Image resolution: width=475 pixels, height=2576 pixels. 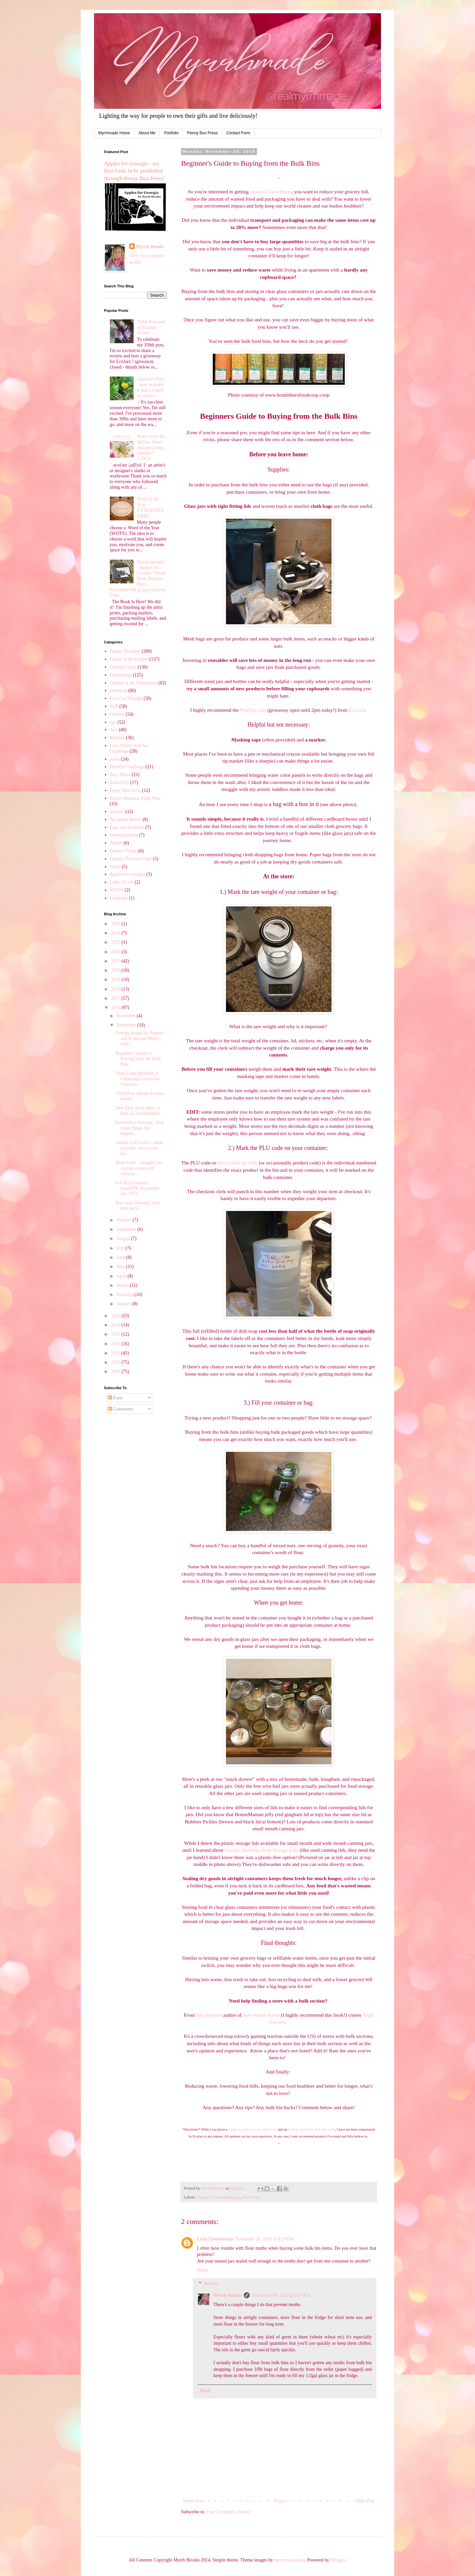 What do you see at coordinates (281, 2295) in the screenshot?
I see `November 30, 2016 at 8:37 AM` at bounding box center [281, 2295].